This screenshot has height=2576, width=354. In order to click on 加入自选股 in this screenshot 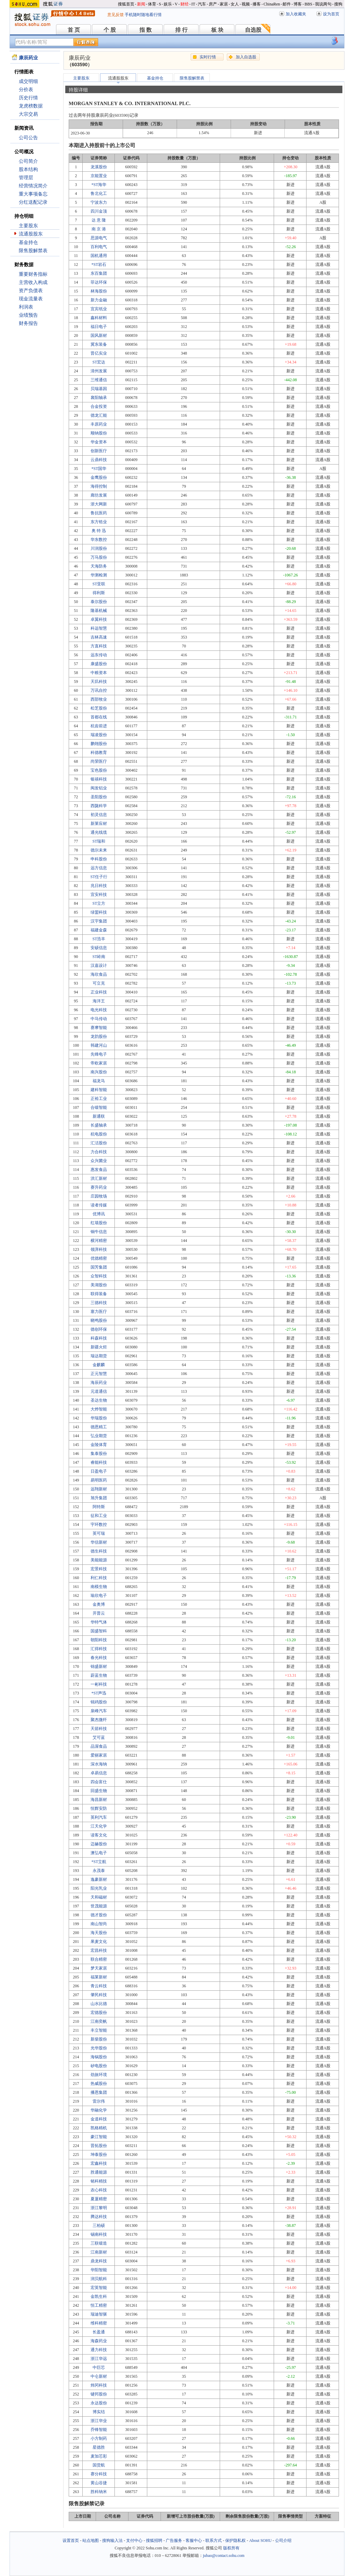, I will do `click(246, 57)`.